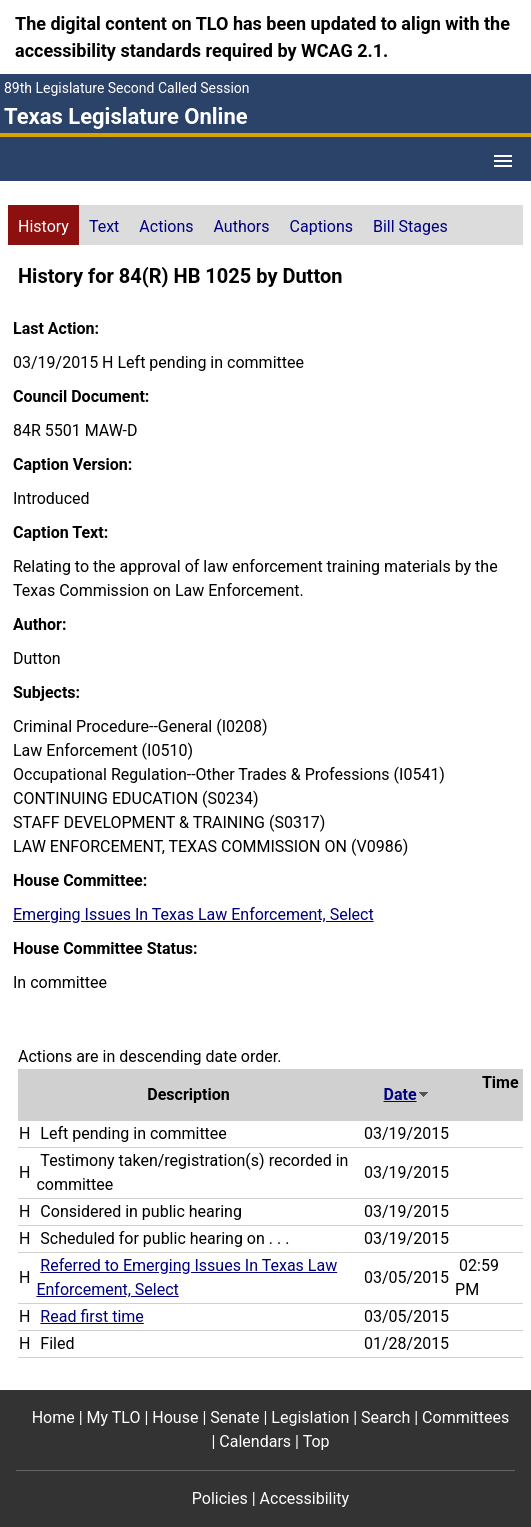 Image resolution: width=531 pixels, height=1527 pixels. Describe the element at coordinates (166, 226) in the screenshot. I see `Actions` at that location.